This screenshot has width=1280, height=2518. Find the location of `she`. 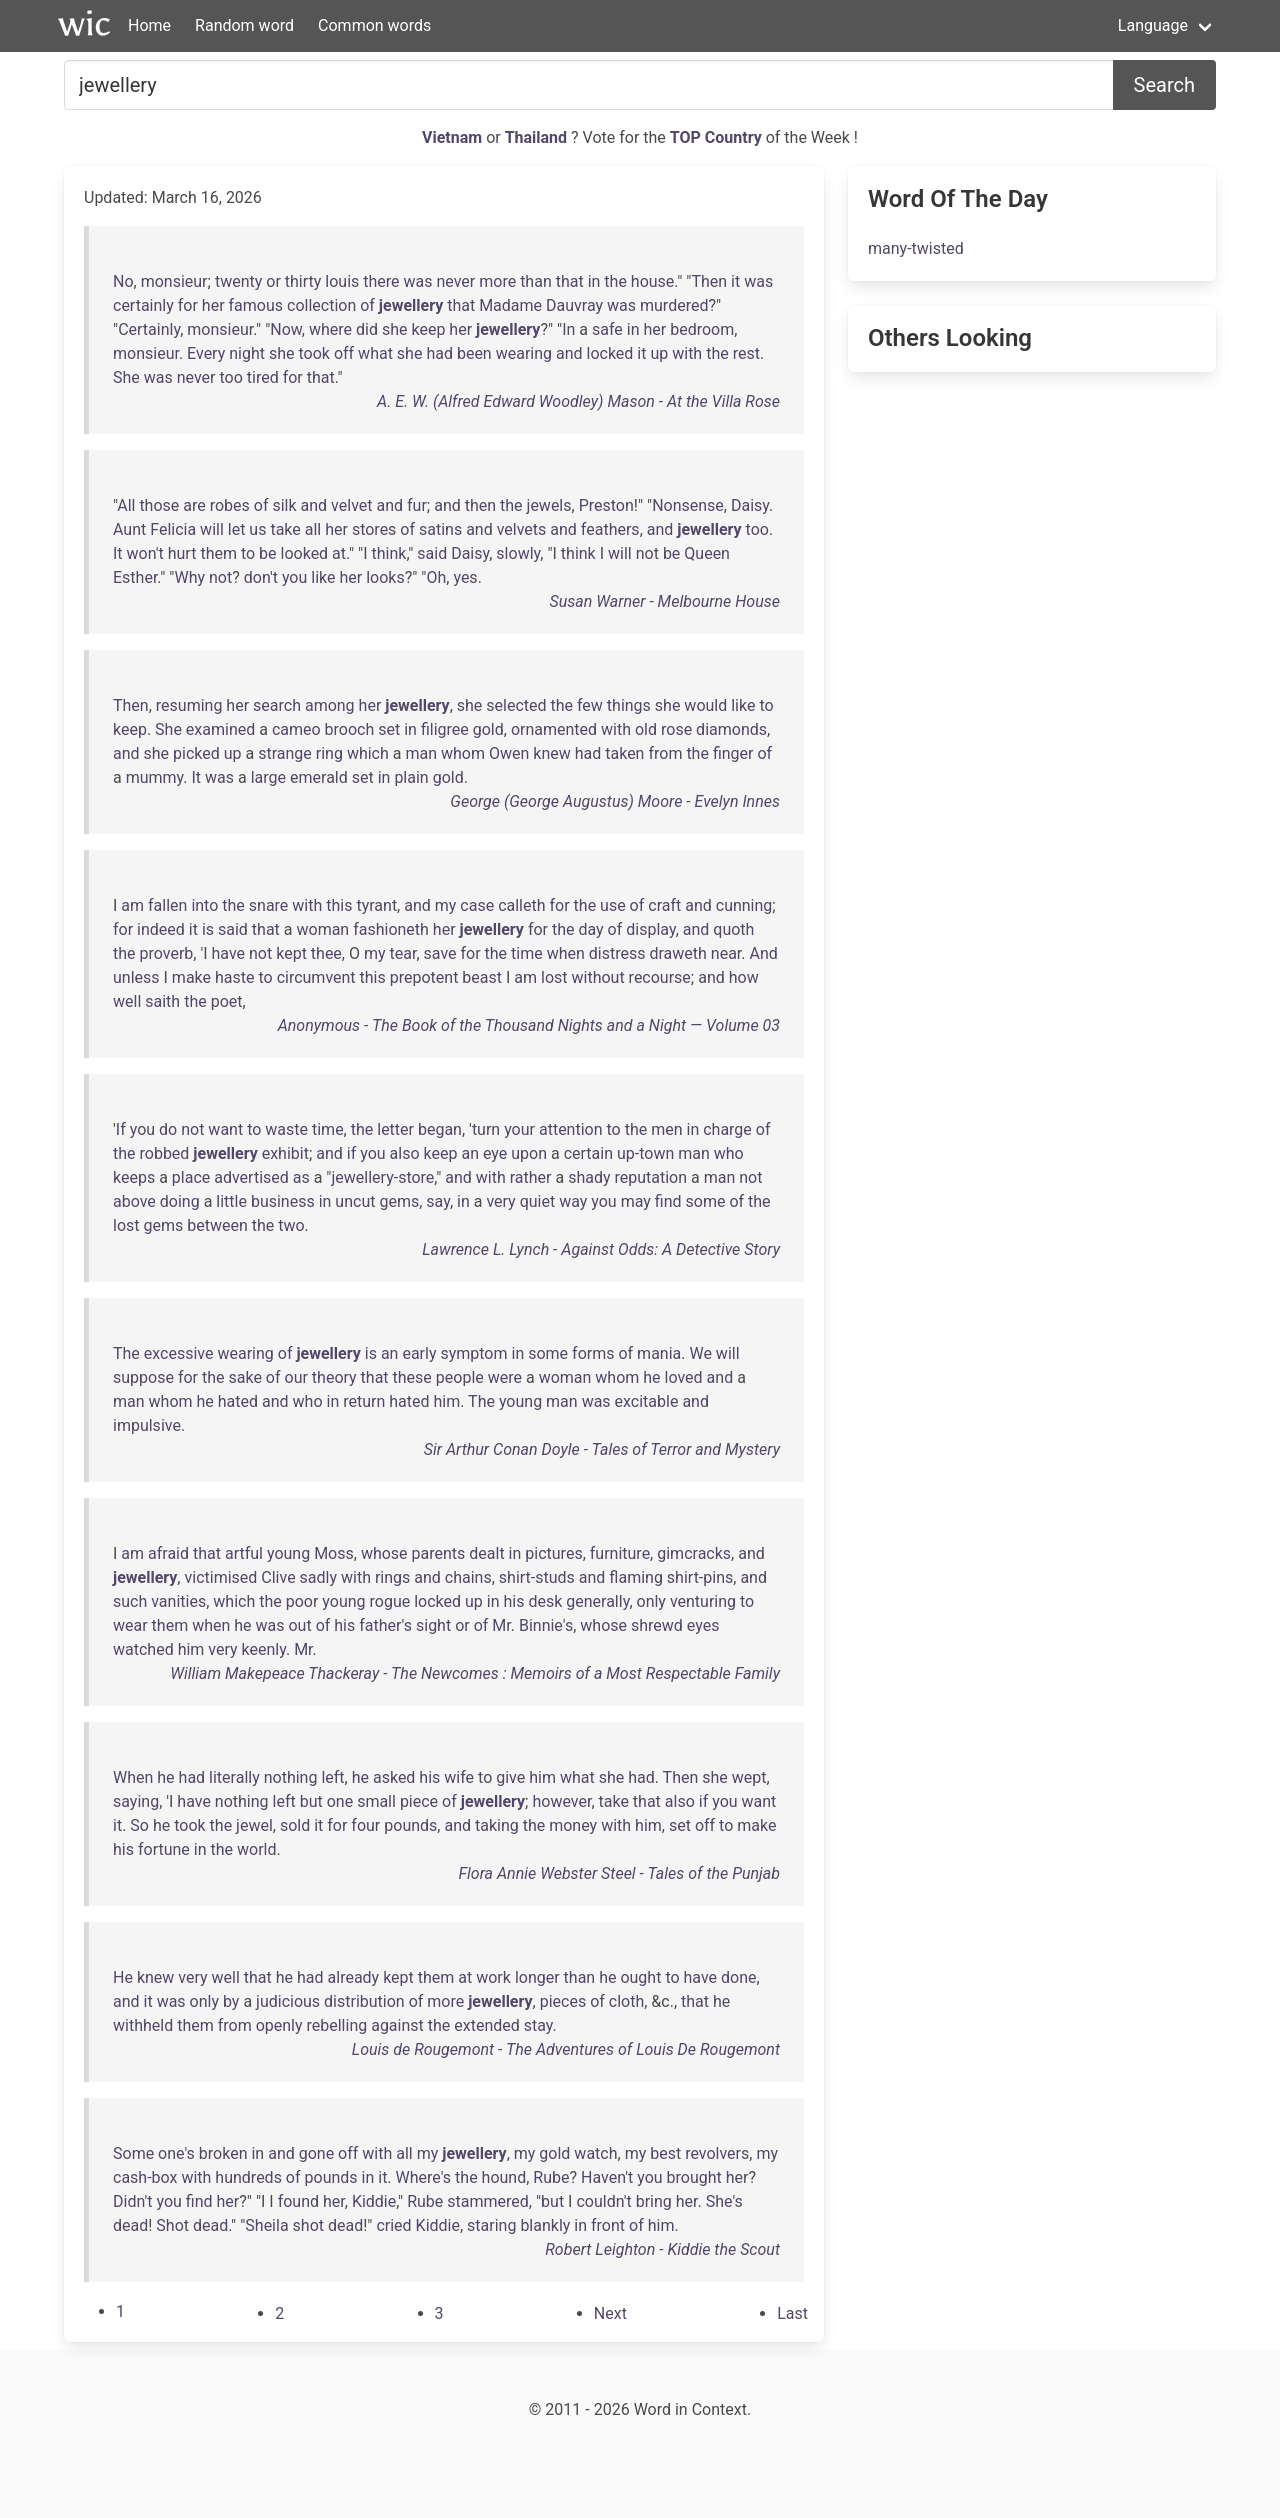

she is located at coordinates (395, 329).